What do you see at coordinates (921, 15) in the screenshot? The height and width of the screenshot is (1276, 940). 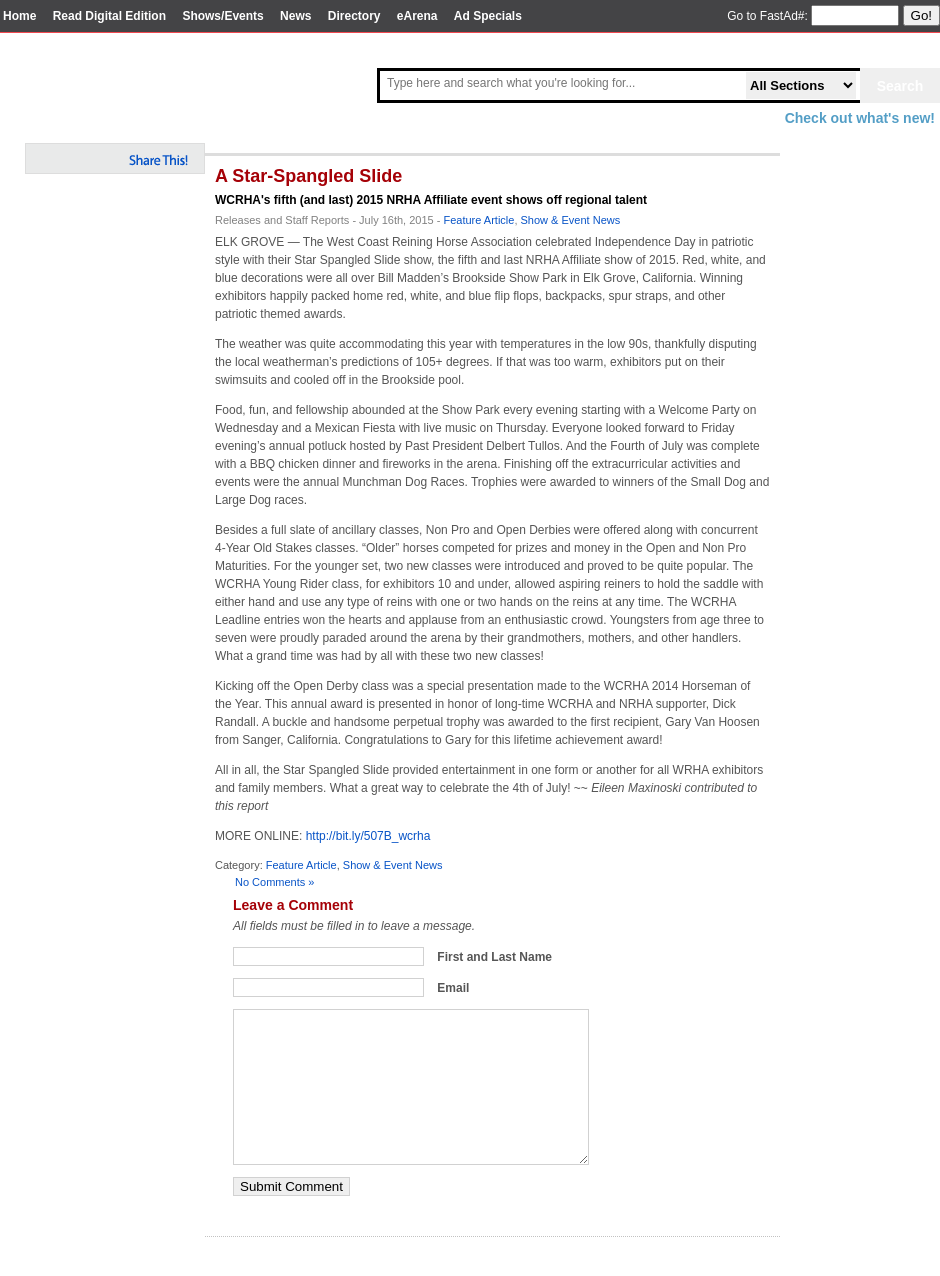 I see `Go!` at bounding box center [921, 15].